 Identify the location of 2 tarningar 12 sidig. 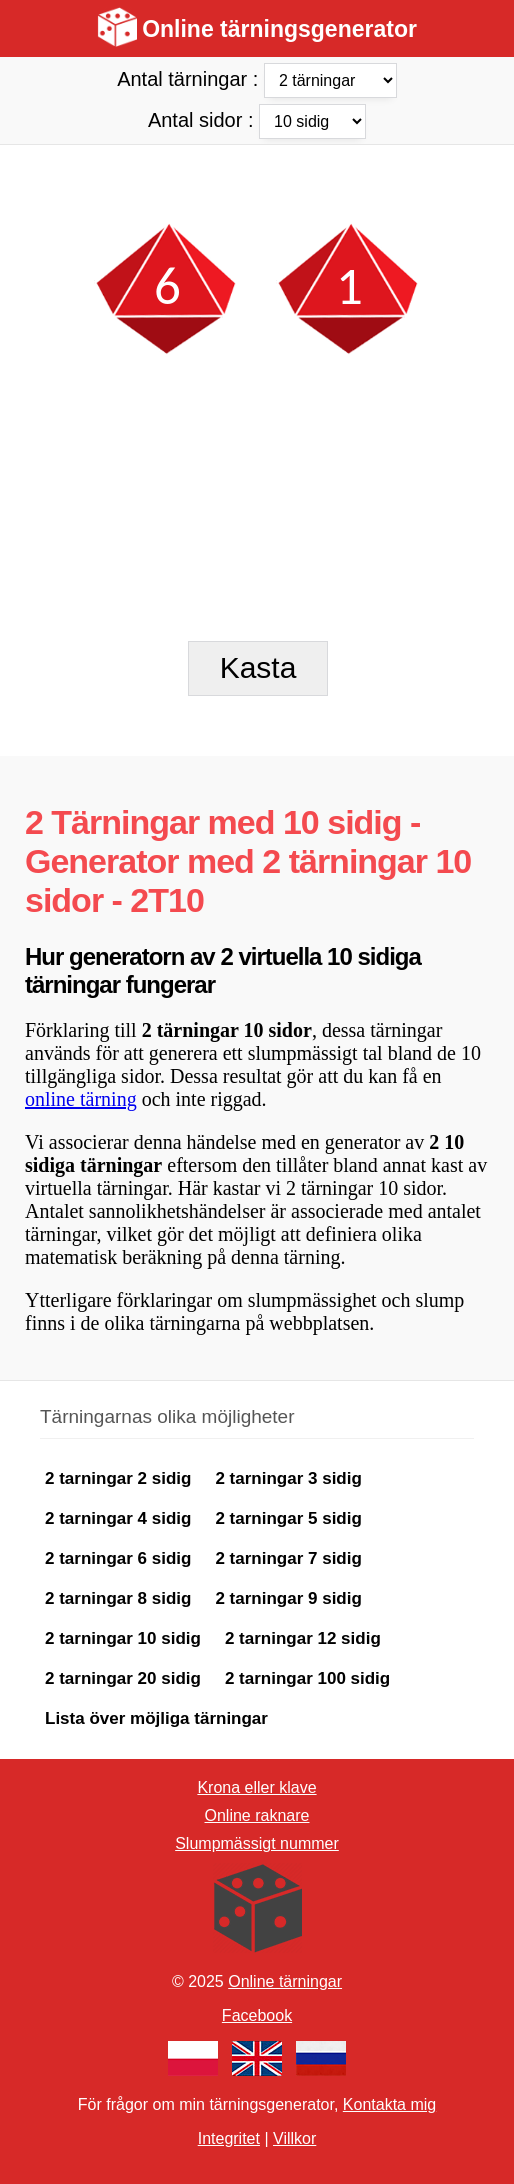
(303, 1638).